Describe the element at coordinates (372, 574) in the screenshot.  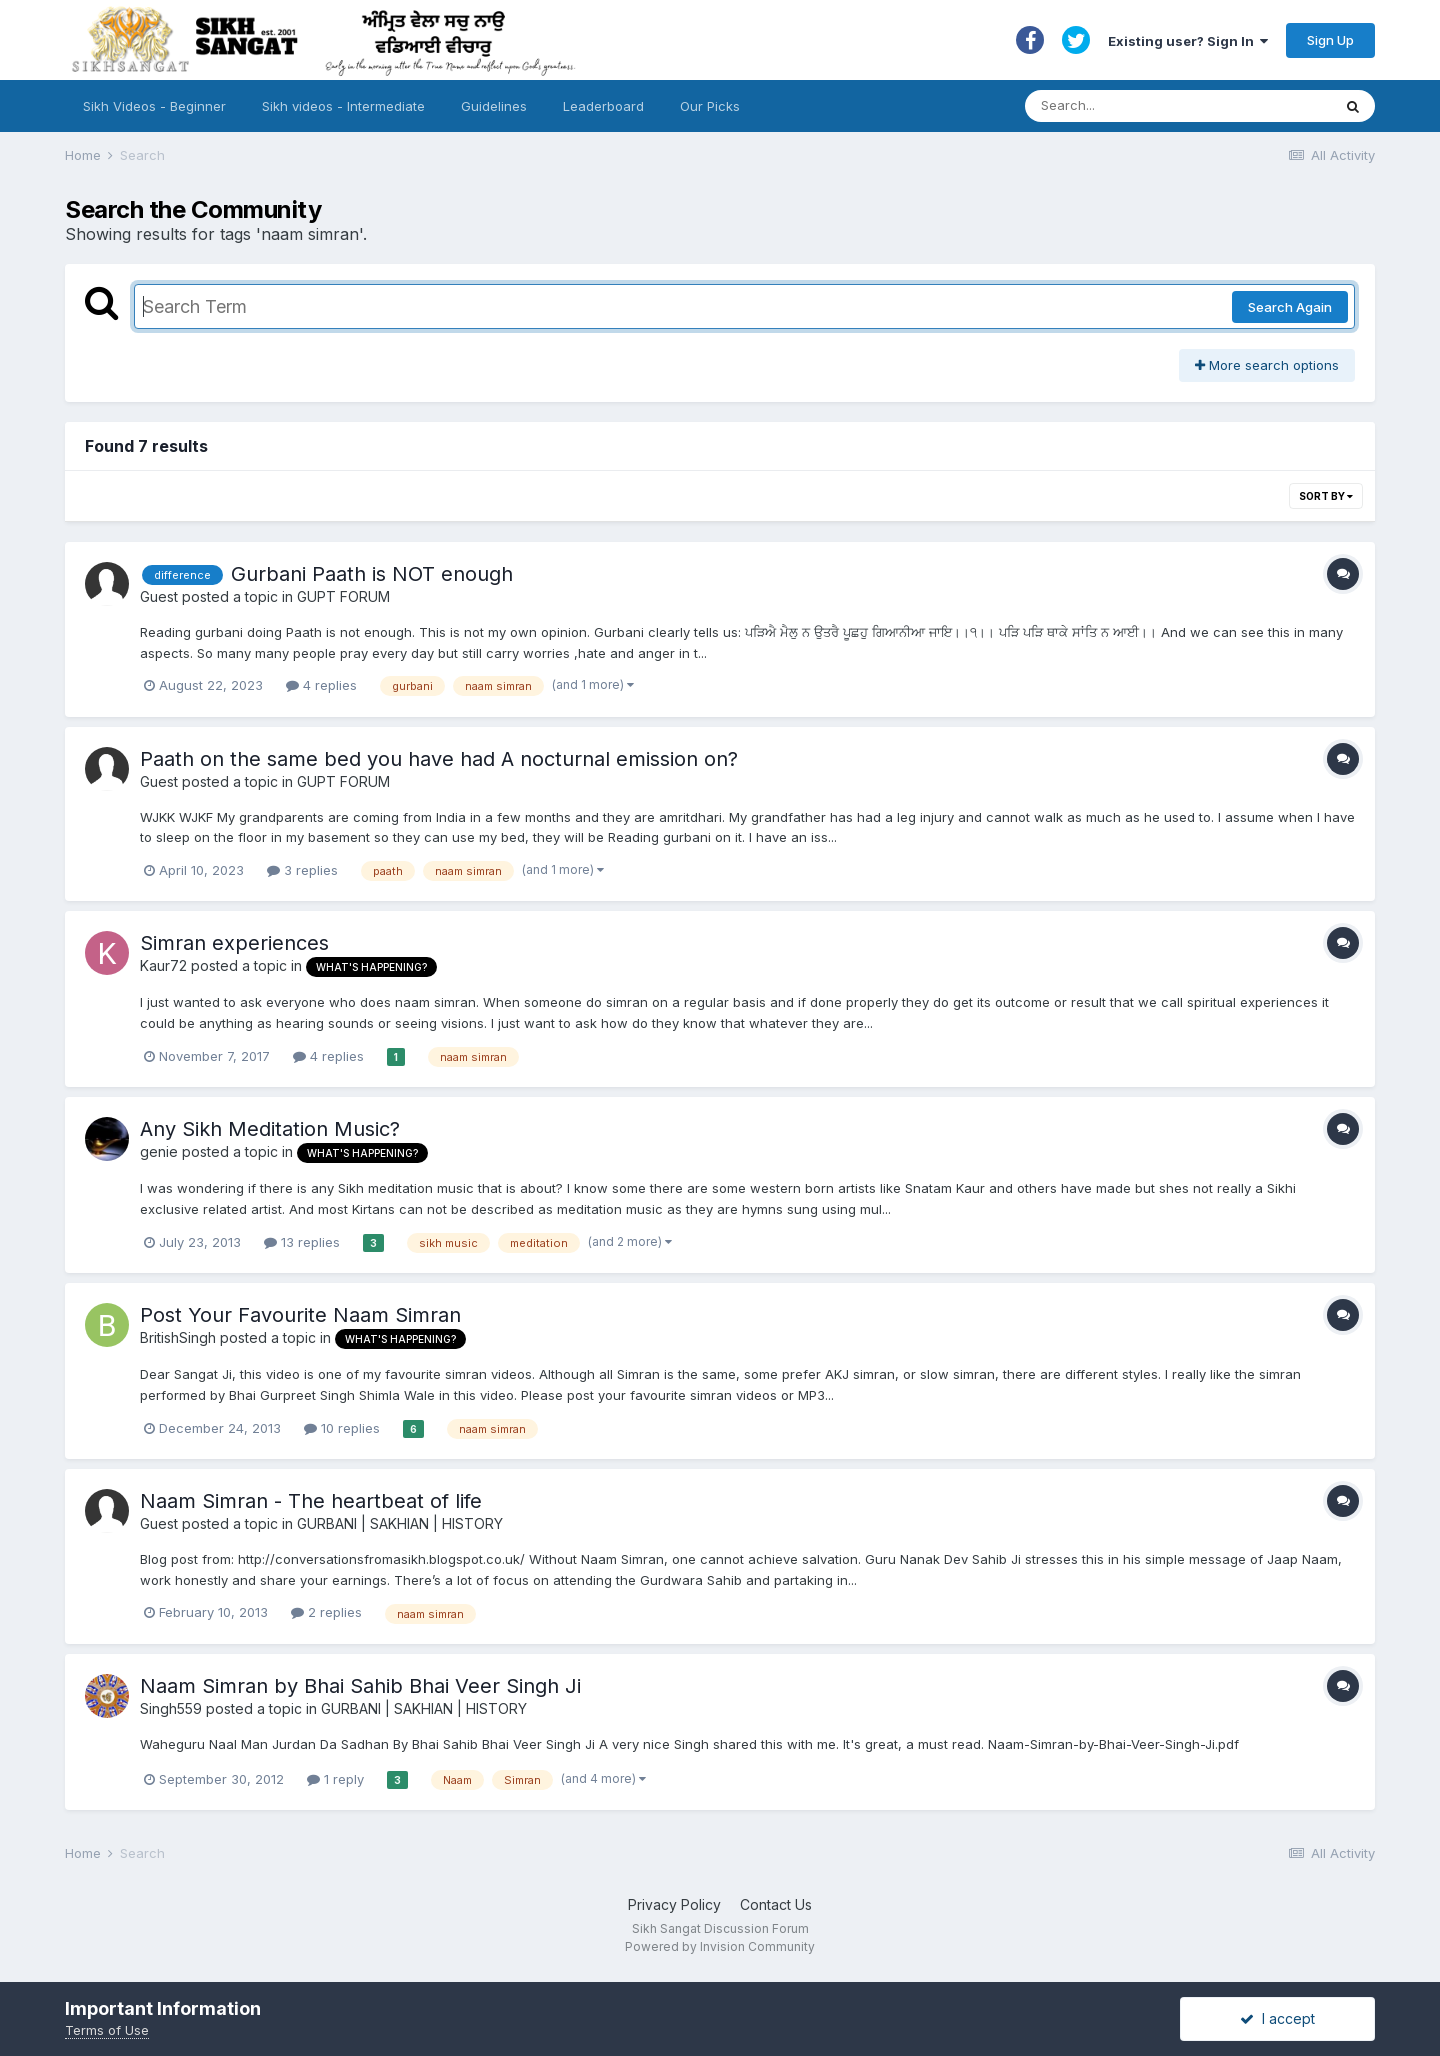
I see `Gurbani Paath is NOT enough` at that location.